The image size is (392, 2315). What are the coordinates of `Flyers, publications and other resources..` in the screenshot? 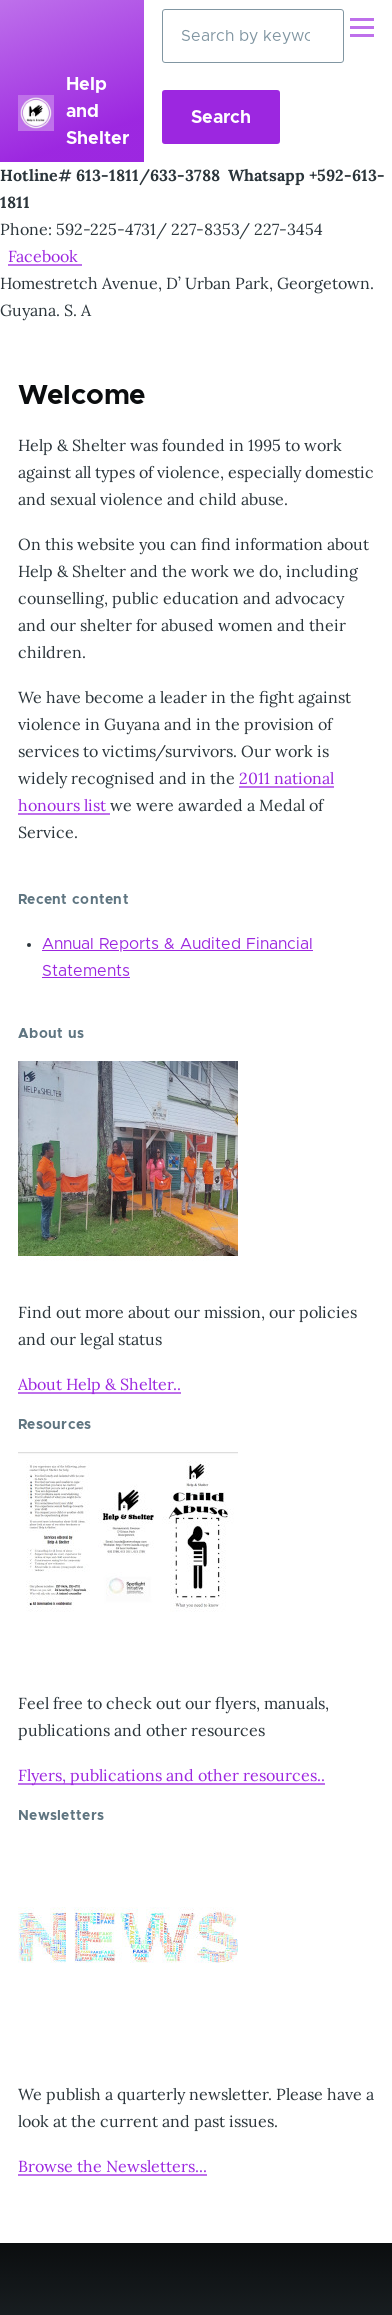 It's located at (171, 1775).